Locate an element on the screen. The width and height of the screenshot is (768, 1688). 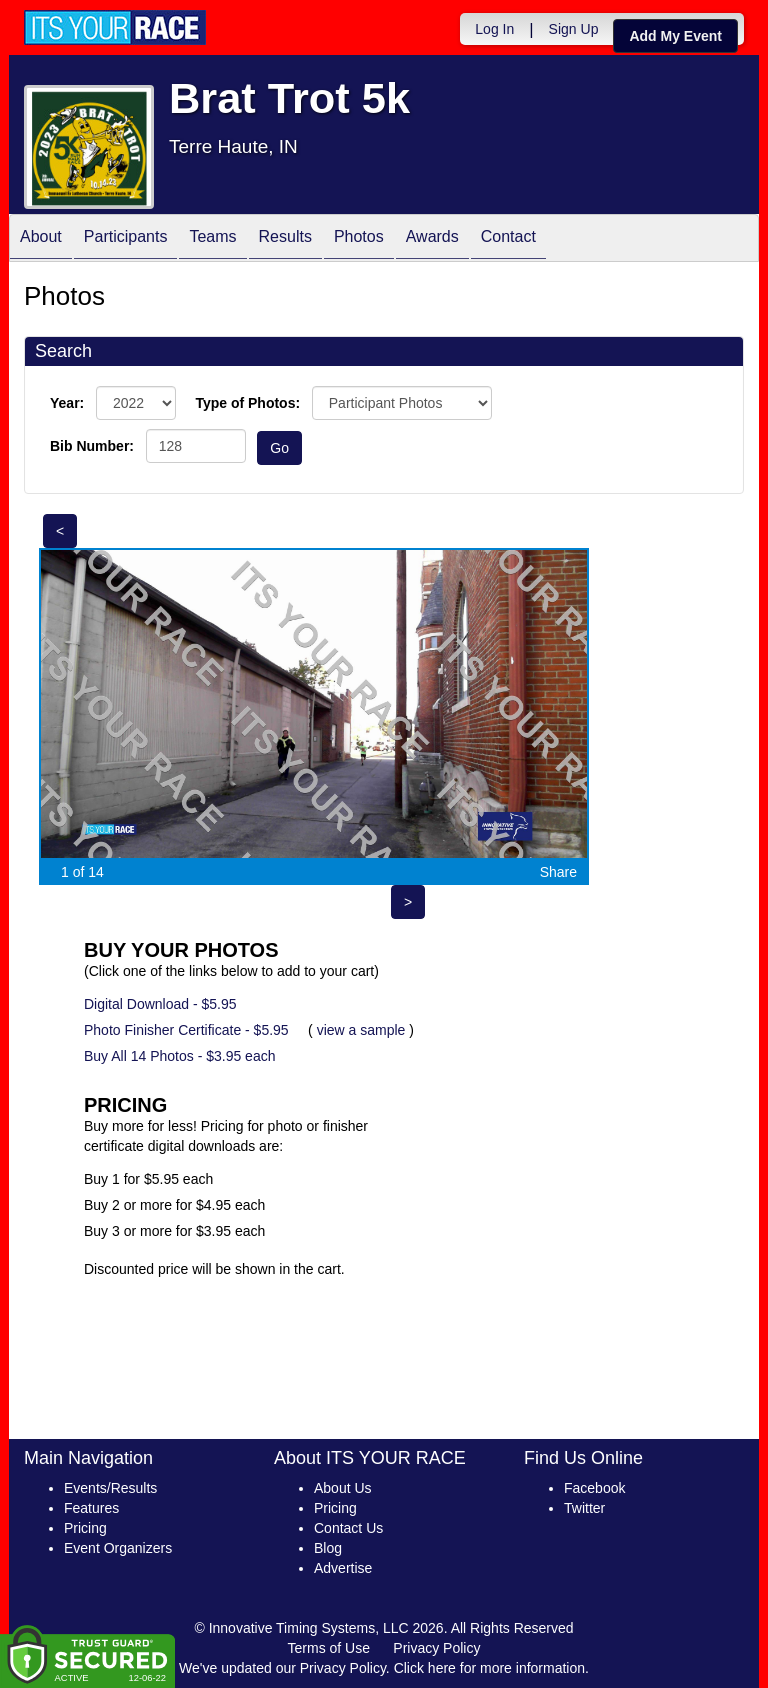
Results is located at coordinates (285, 239).